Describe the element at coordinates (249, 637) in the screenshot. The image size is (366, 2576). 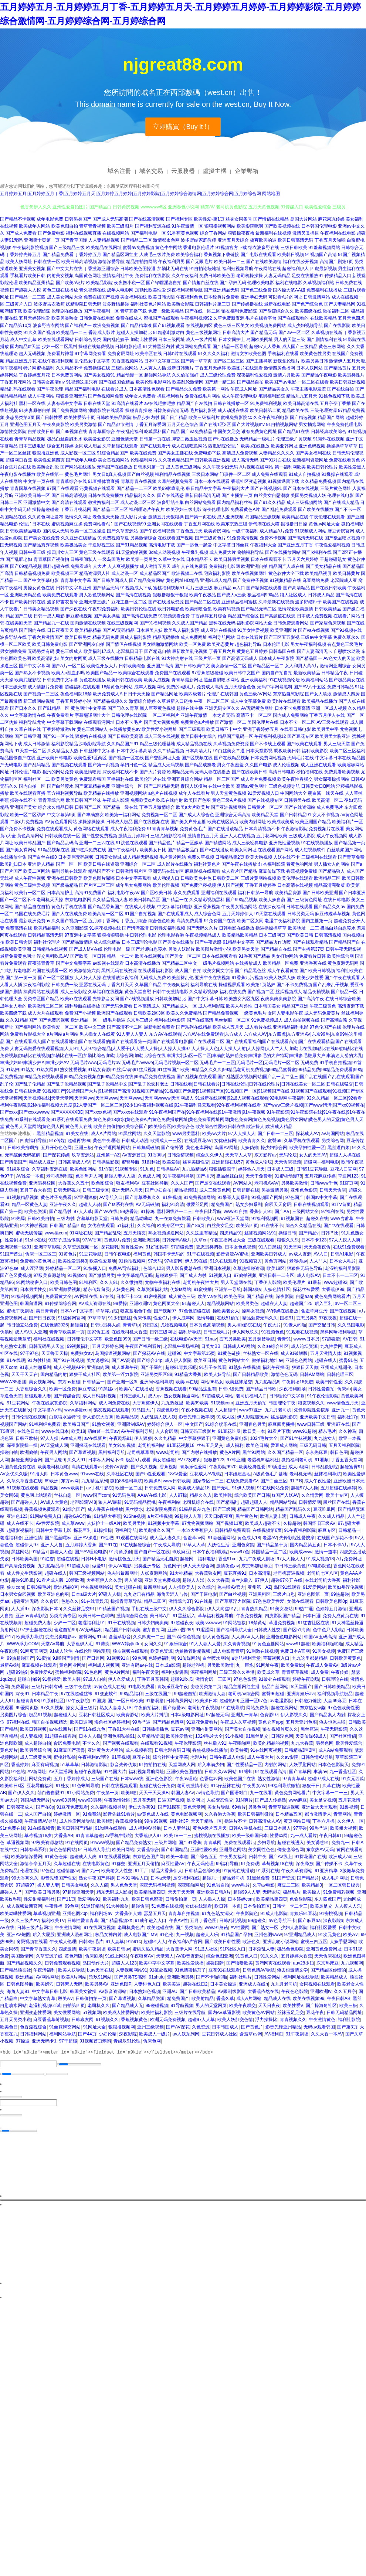
I see `日本在线看片` at that location.